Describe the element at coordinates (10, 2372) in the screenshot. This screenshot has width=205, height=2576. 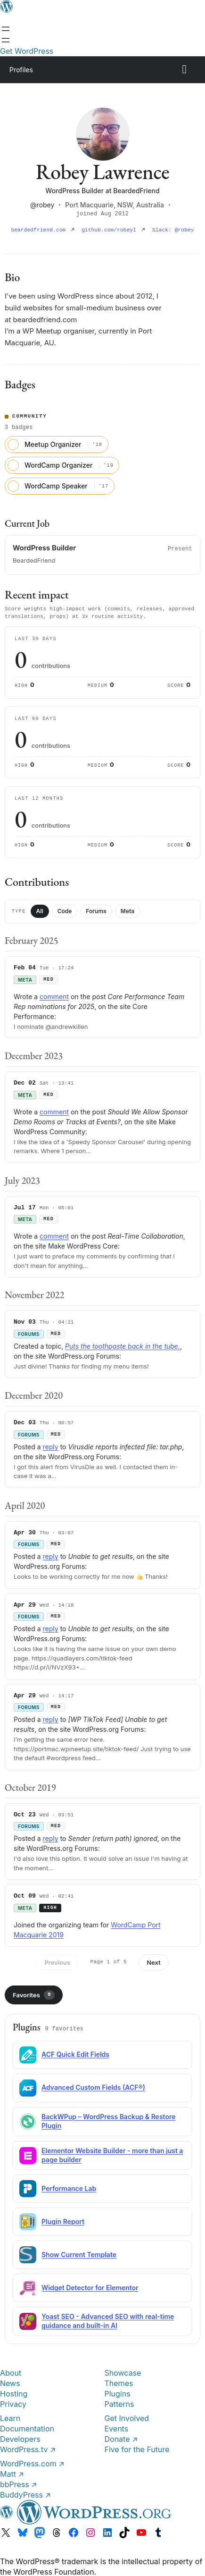
I see `About` at that location.